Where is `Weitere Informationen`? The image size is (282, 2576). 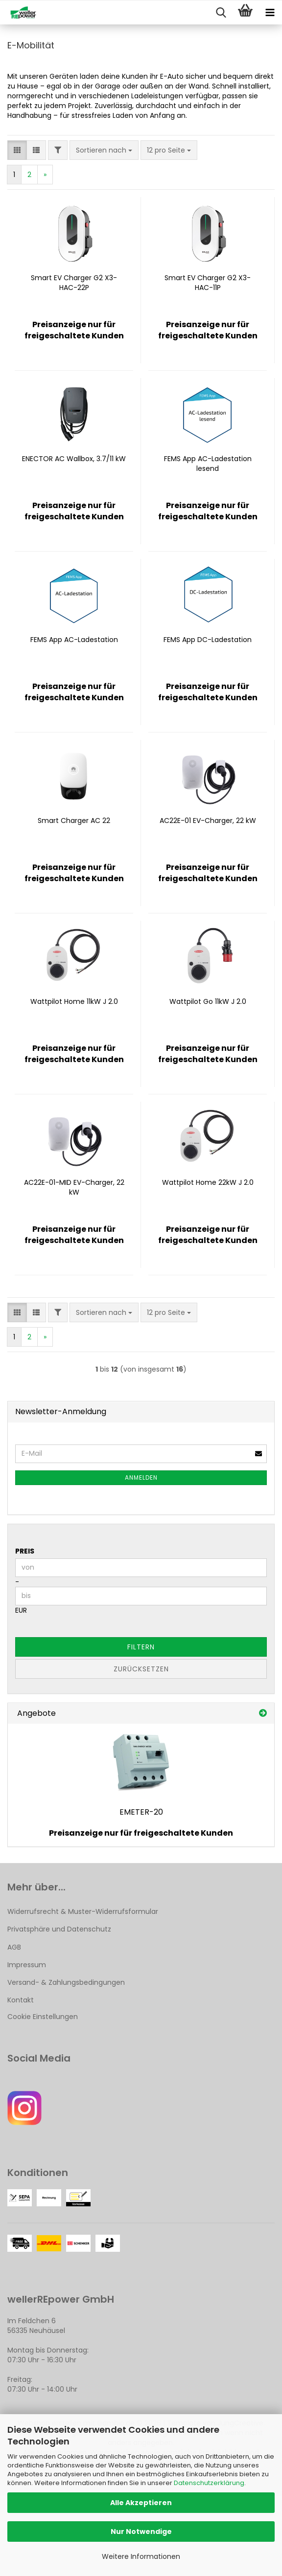 Weitere Informationen is located at coordinates (141, 2556).